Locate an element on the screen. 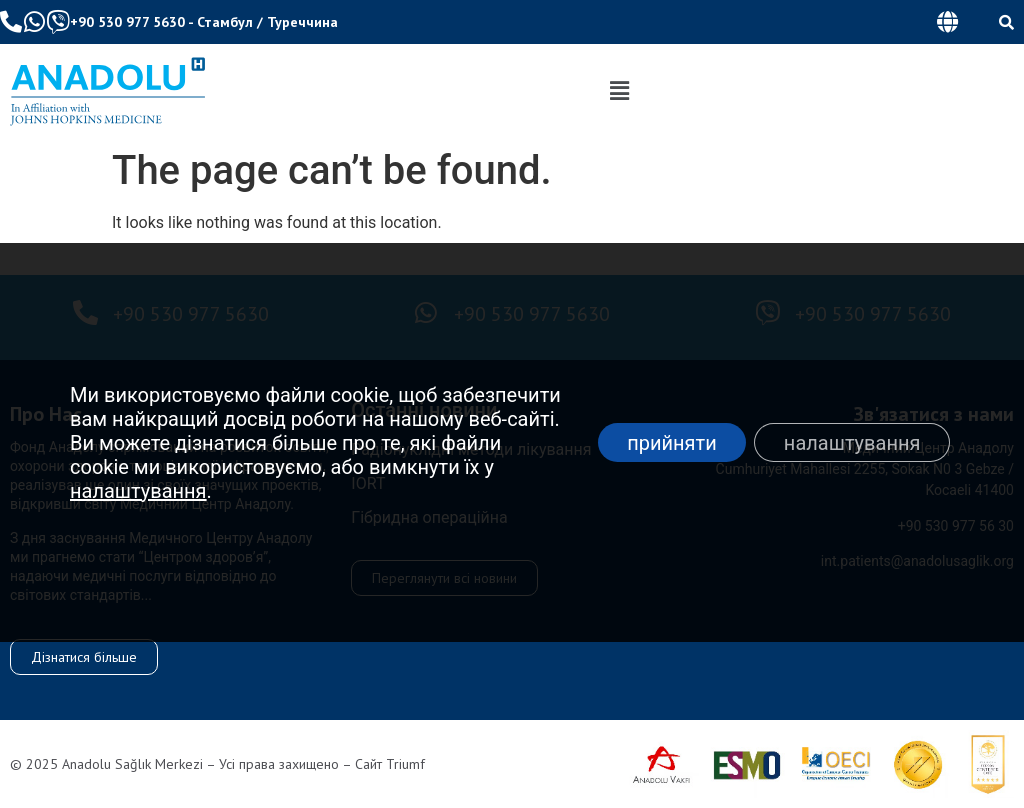 The height and width of the screenshot is (808, 1024). [button] is located at coordinates (947, 22).